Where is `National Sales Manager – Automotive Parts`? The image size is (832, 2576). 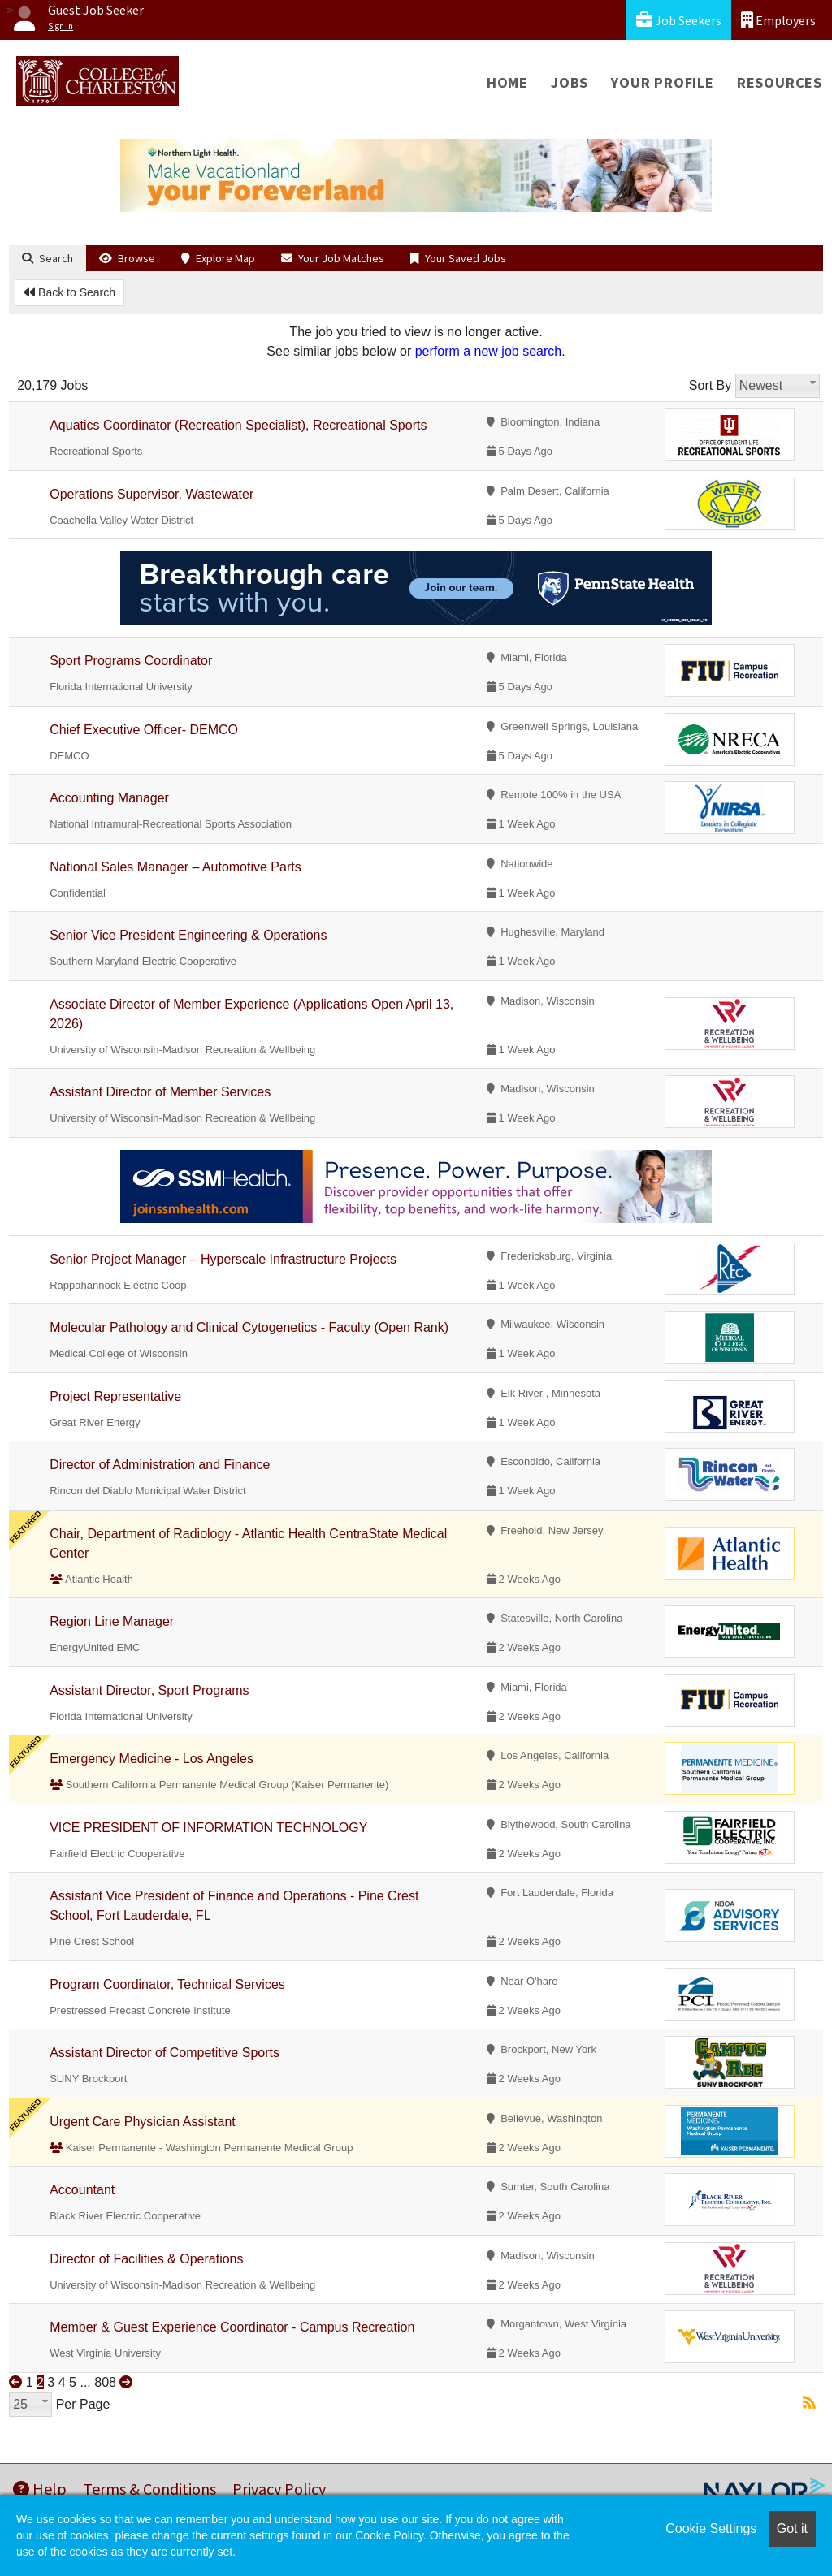 National Sales Manager – Automotive Parts is located at coordinates (175, 867).